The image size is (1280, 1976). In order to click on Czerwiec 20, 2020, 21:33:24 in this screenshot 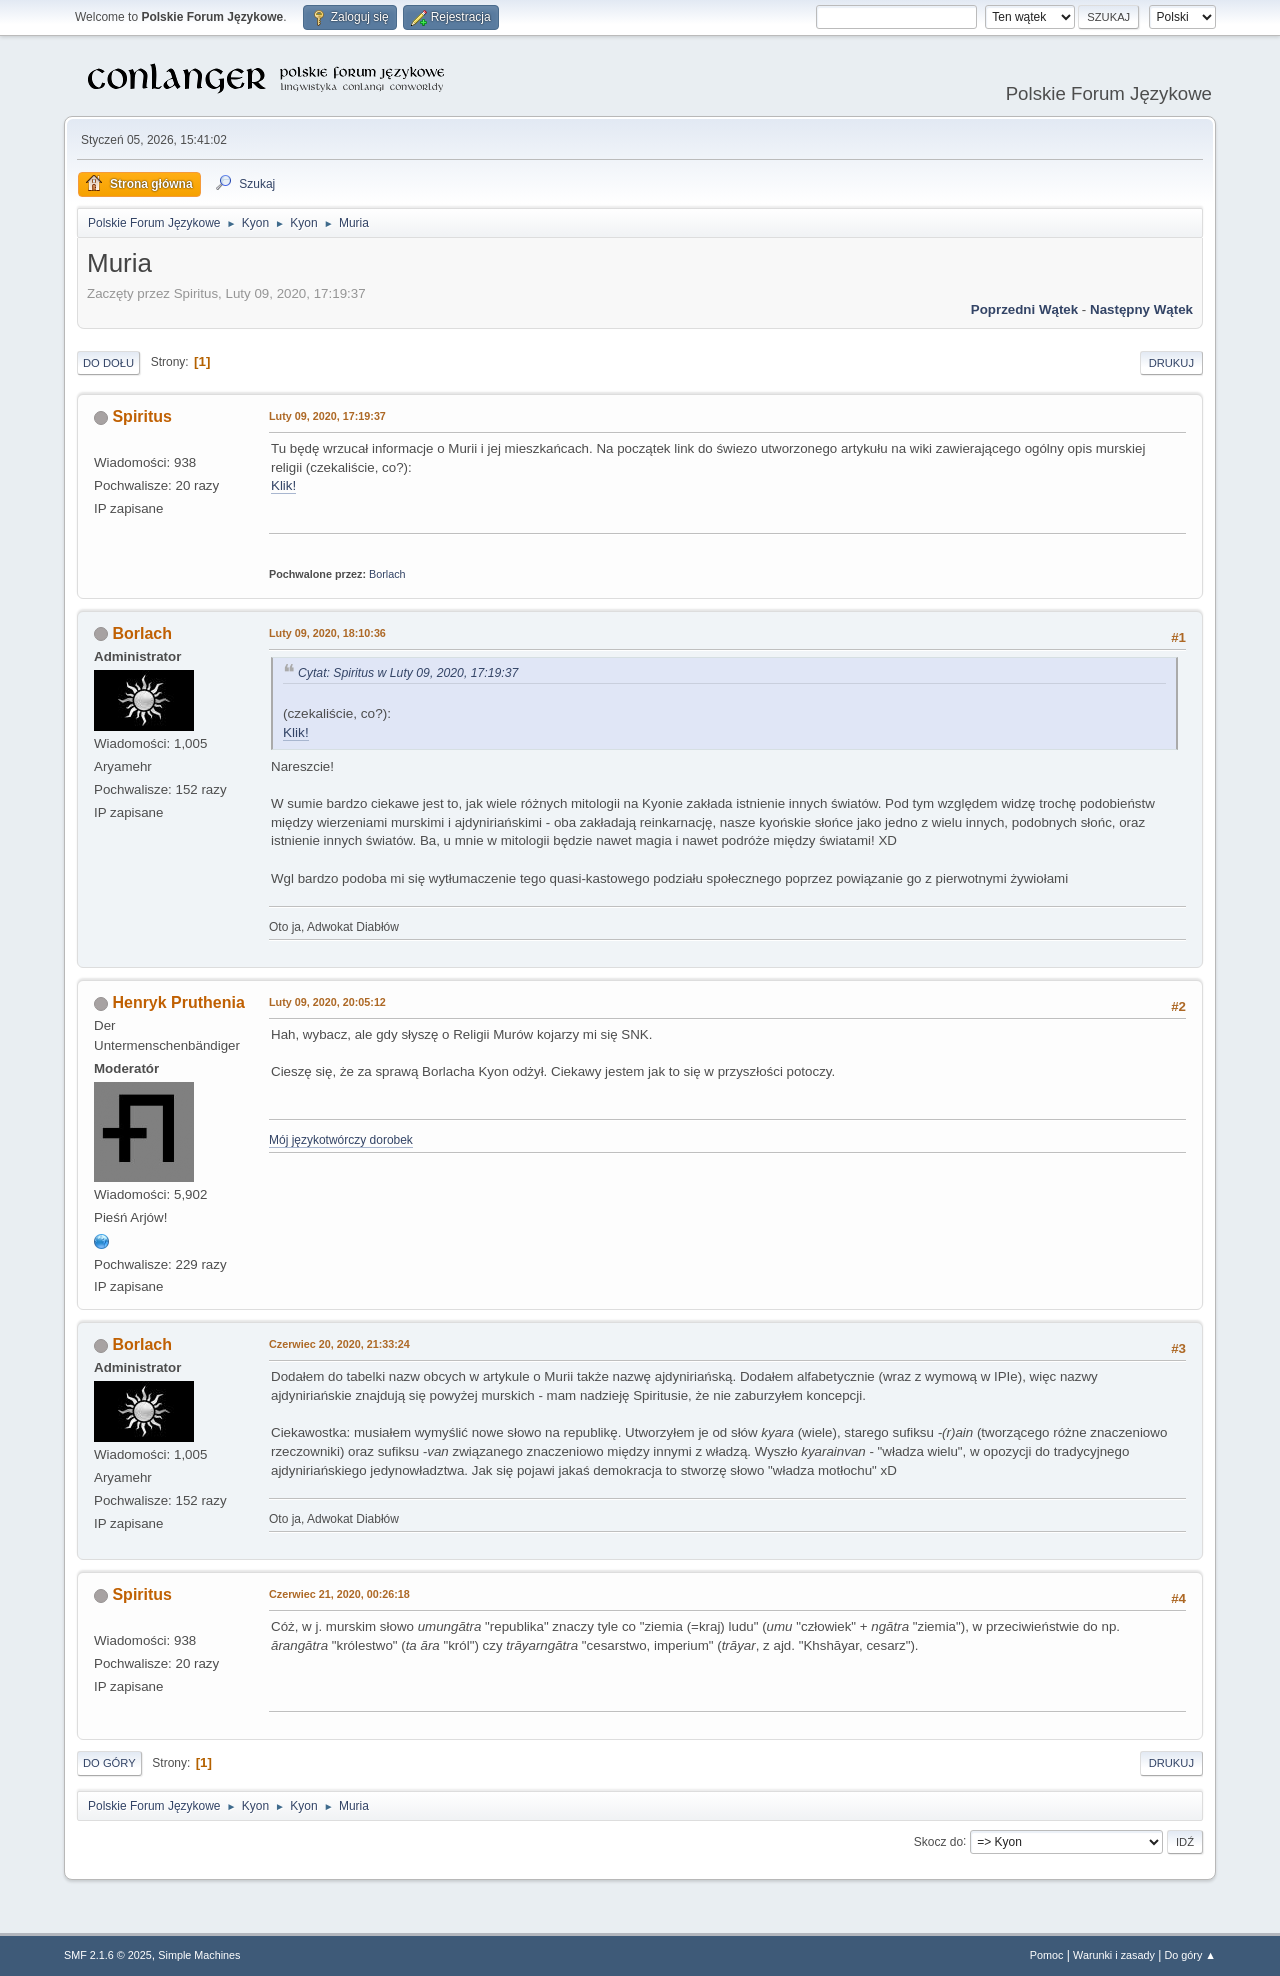, I will do `click(339, 1344)`.